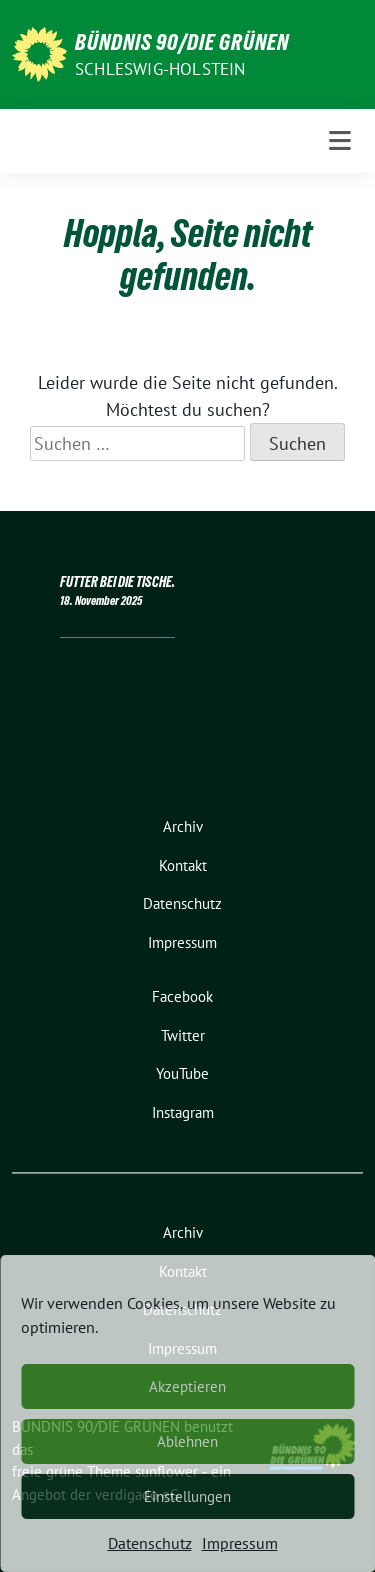 Image resolution: width=375 pixels, height=1572 pixels. I want to click on FUTTER BEI DIE TISCHE., so click(117, 581).